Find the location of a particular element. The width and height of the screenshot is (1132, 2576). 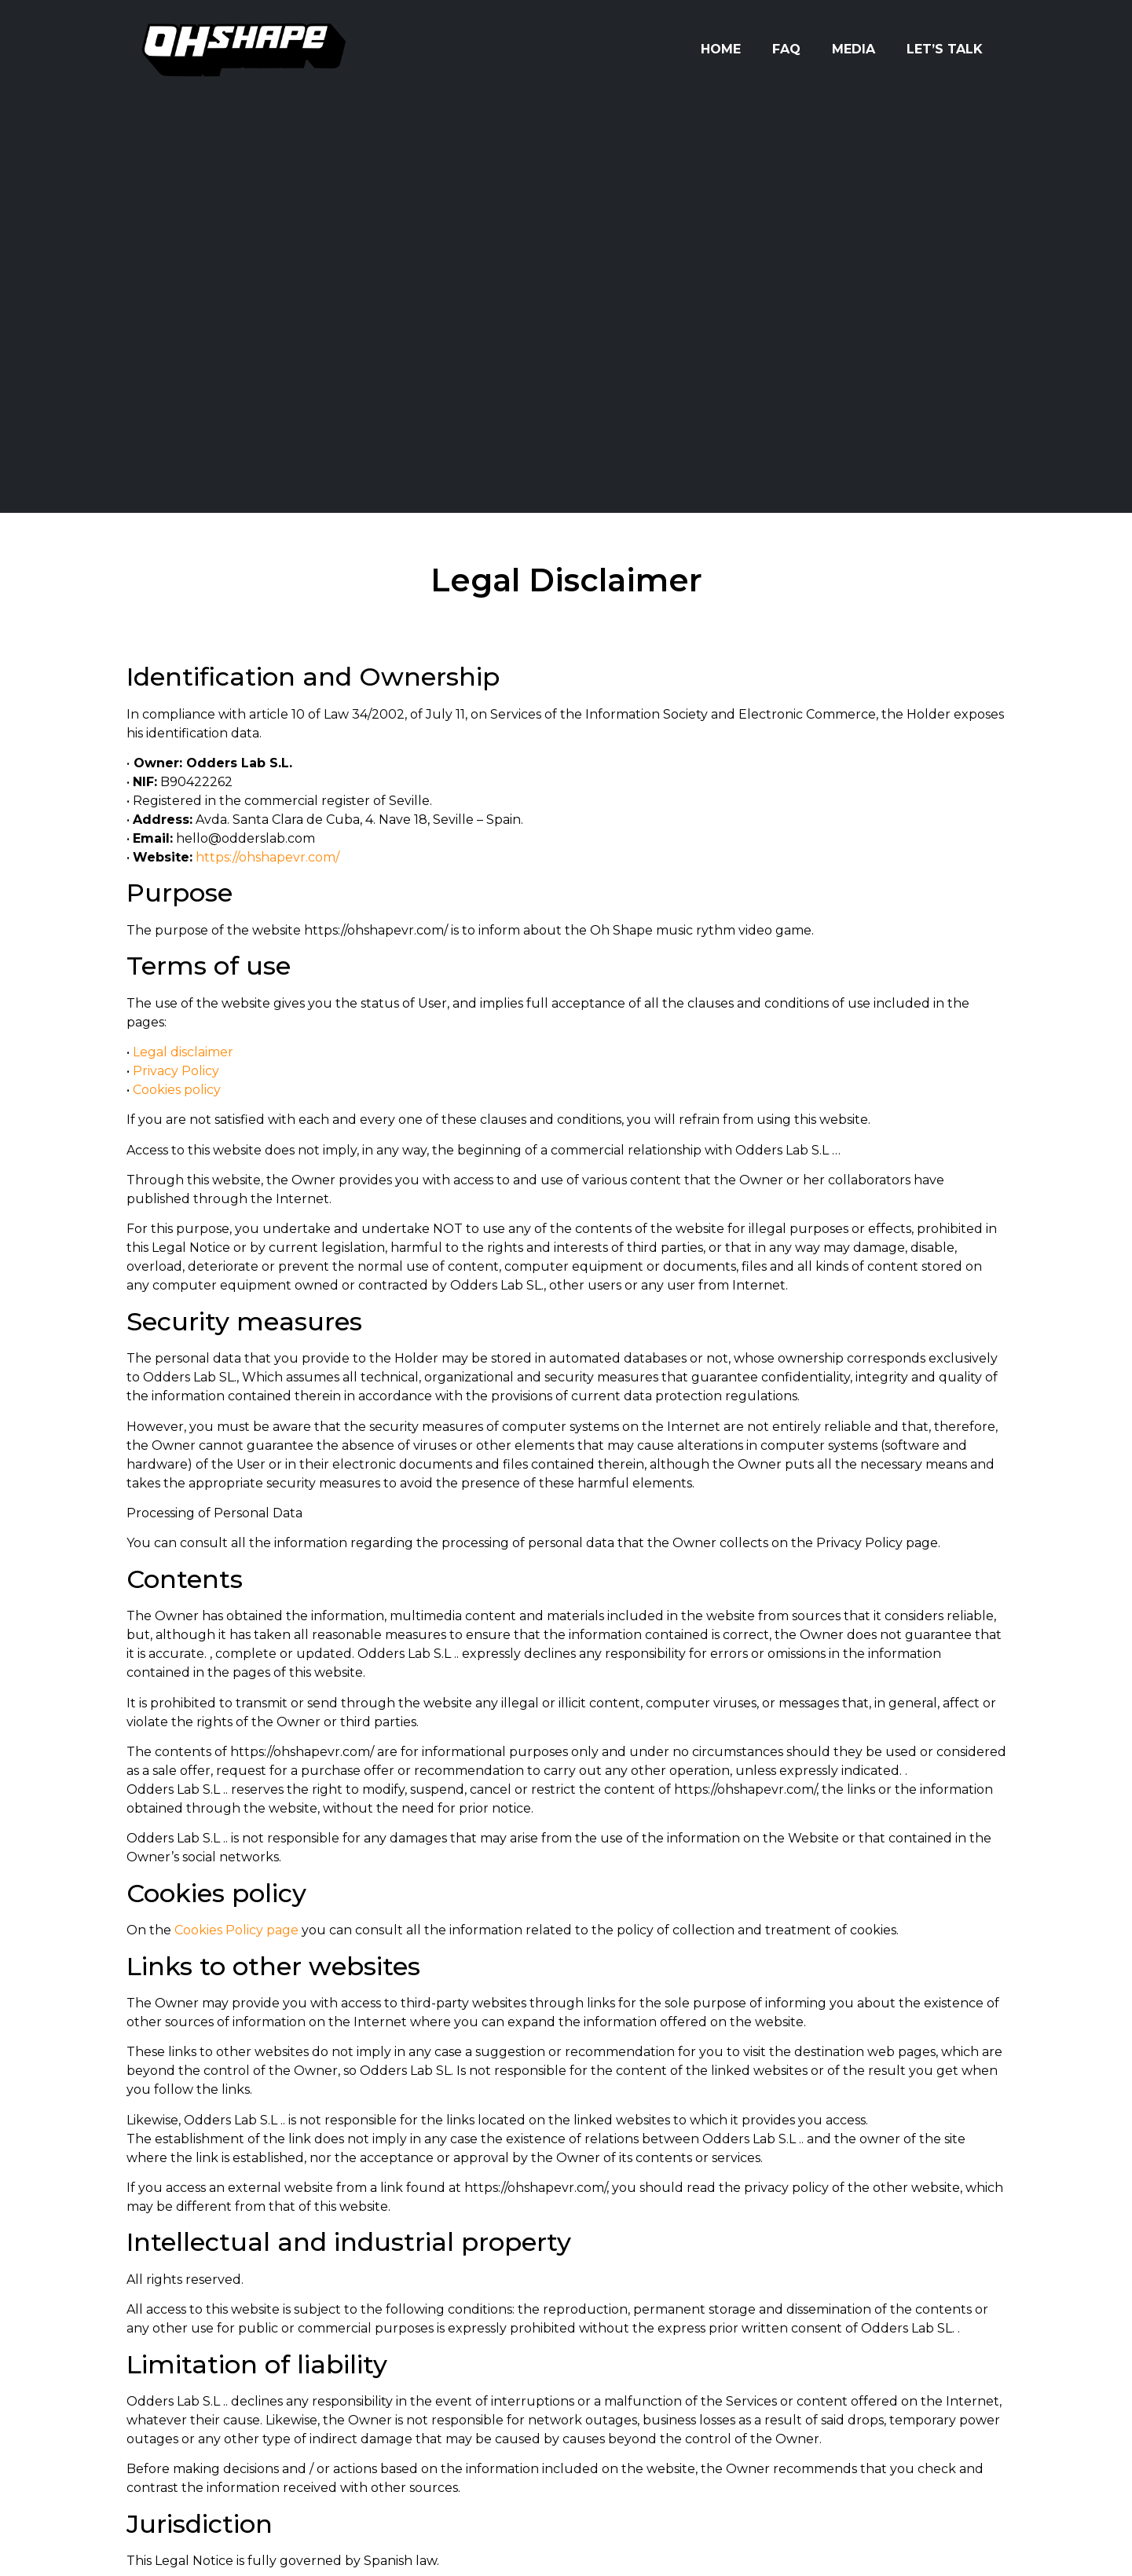

Media is located at coordinates (853, 49).